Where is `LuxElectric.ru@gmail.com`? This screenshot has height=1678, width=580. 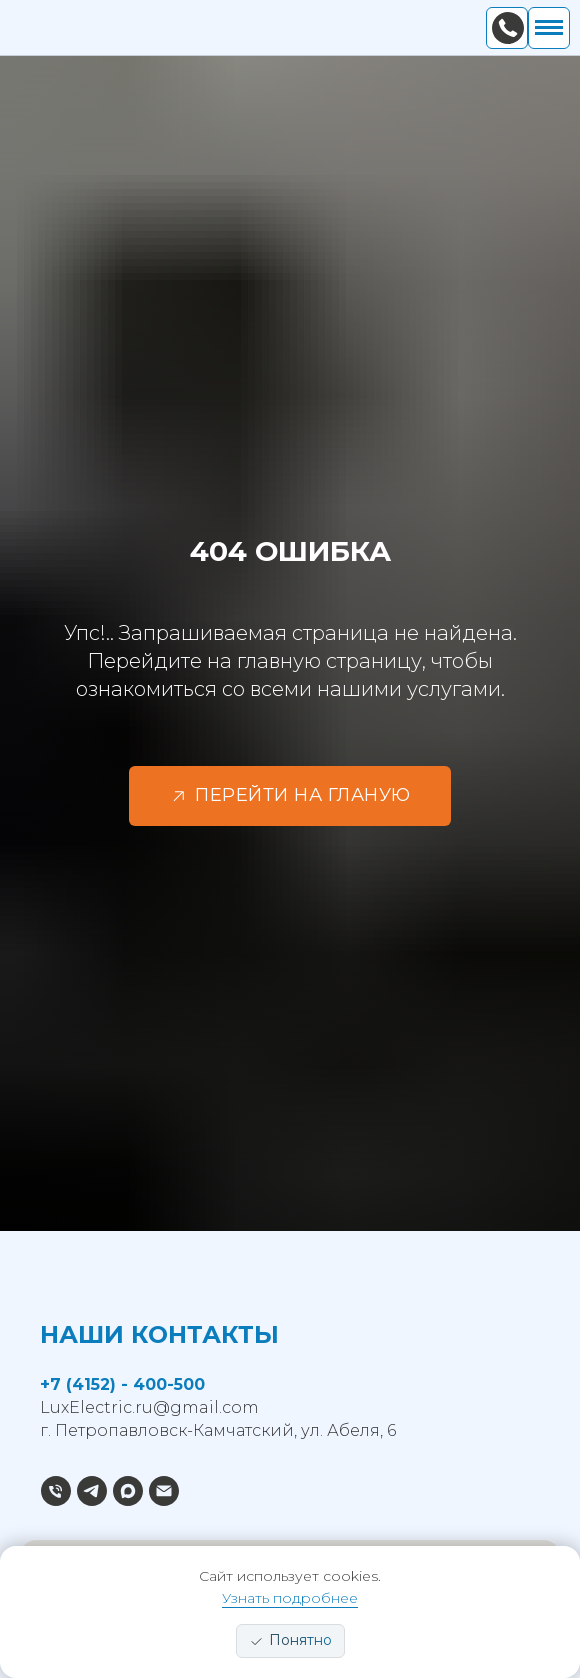 LuxElectric.ru@gmail.com is located at coordinates (149, 1407).